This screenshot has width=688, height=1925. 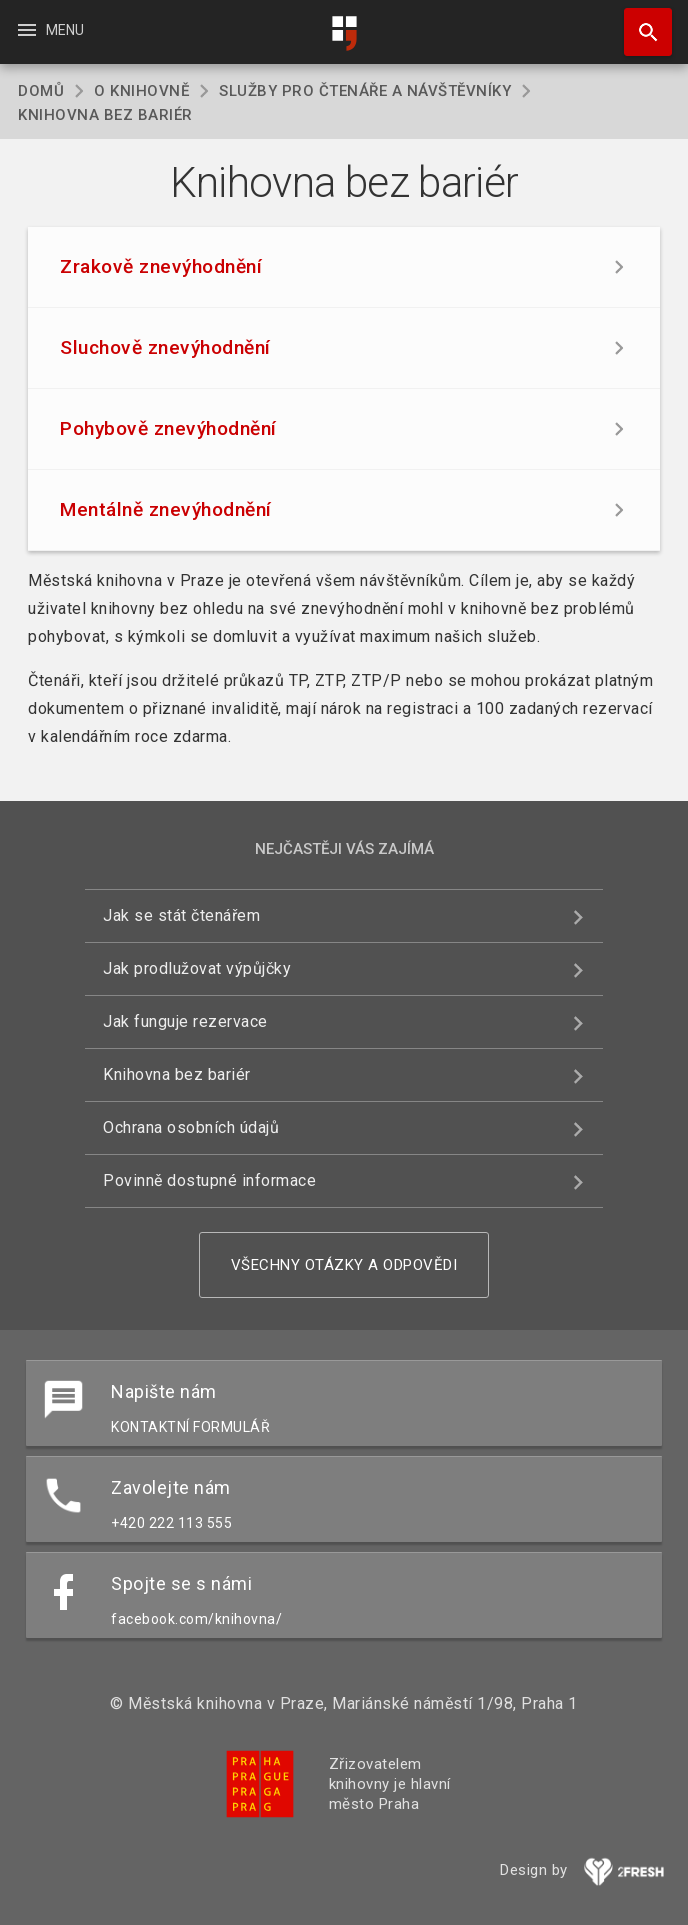 What do you see at coordinates (365, 91) in the screenshot?
I see `Služby pro čtenáře a návštěvníky` at bounding box center [365, 91].